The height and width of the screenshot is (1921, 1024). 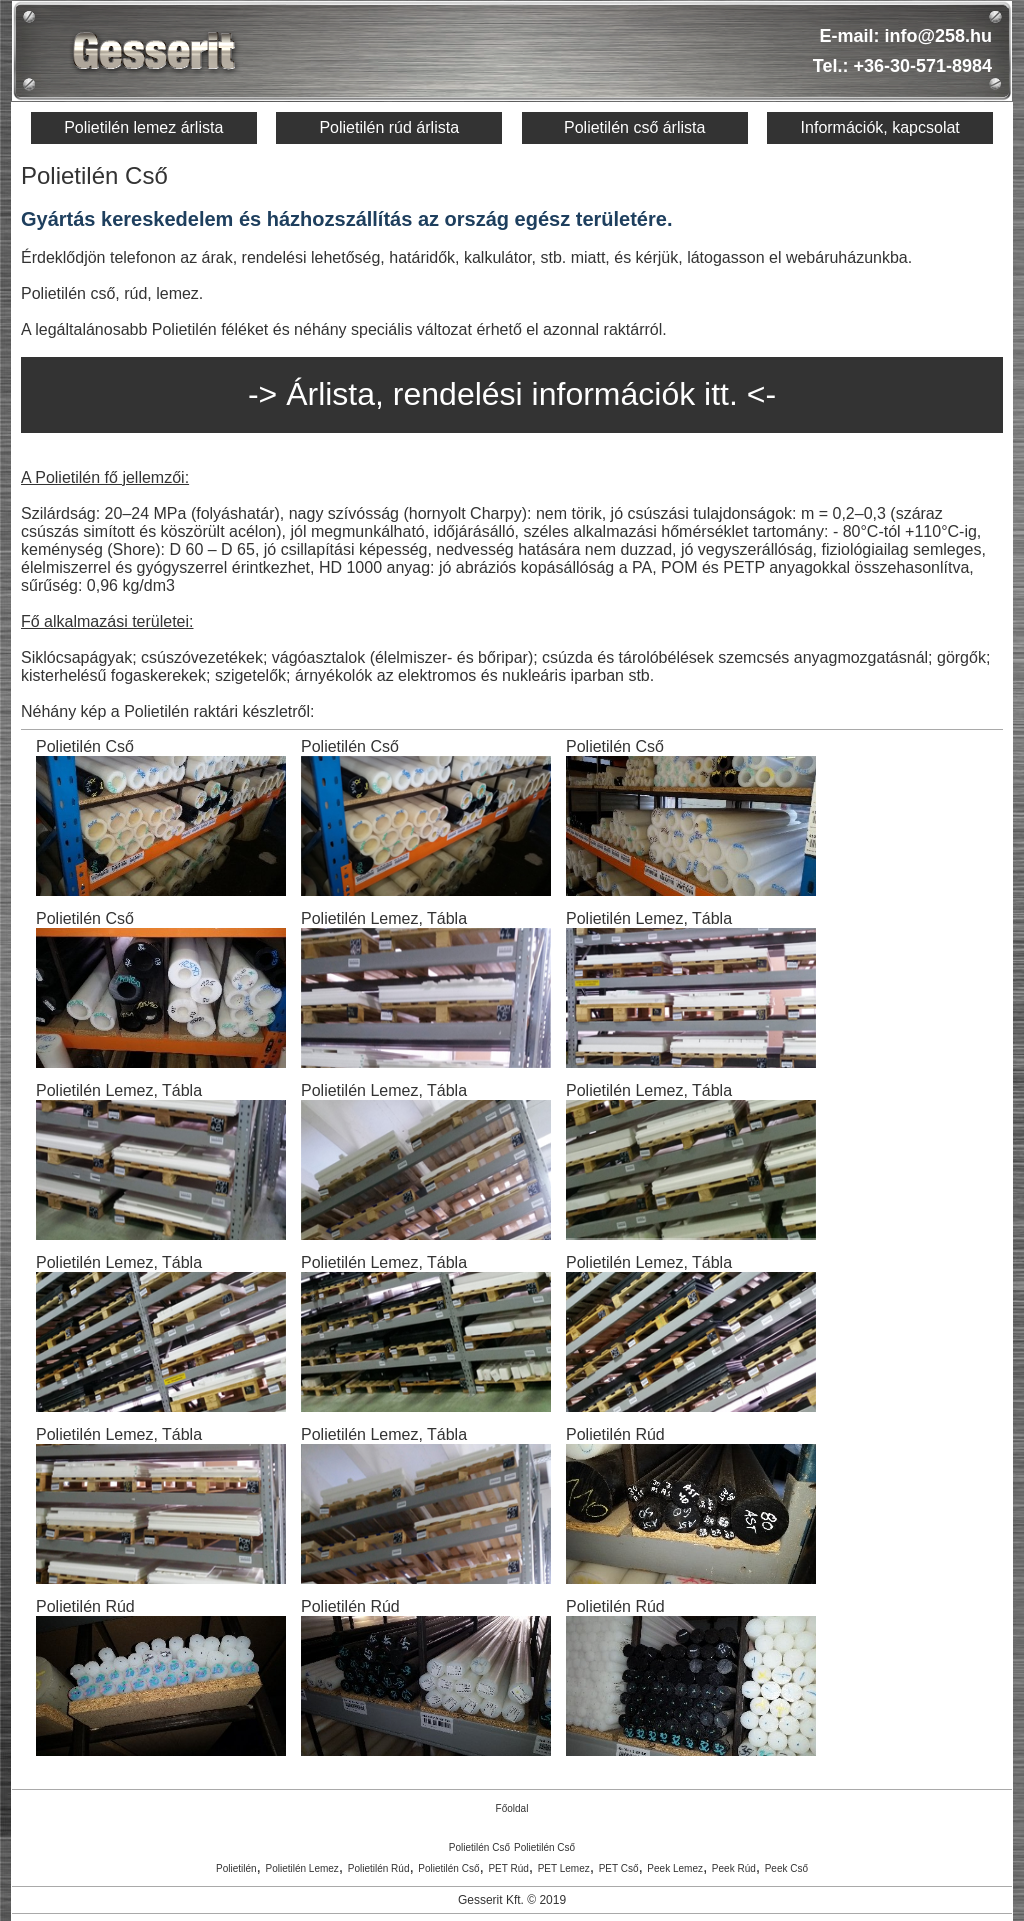 I want to click on Peek Cső, so click(x=786, y=1868).